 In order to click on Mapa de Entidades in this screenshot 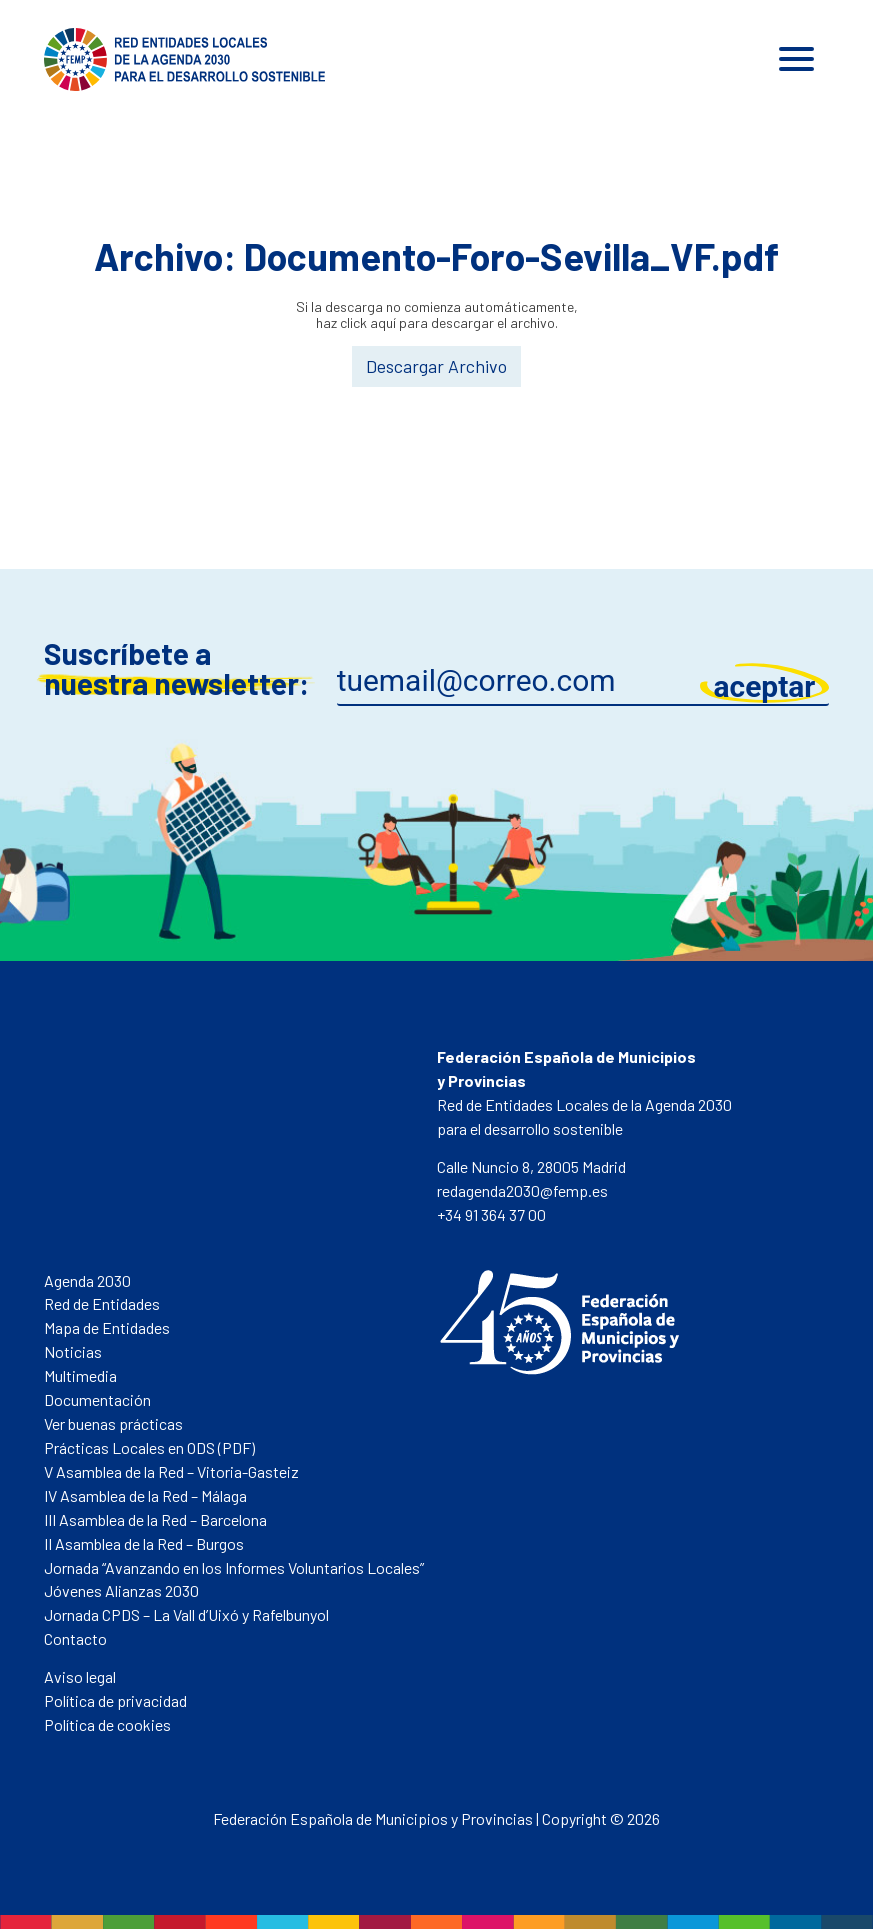, I will do `click(107, 1327)`.